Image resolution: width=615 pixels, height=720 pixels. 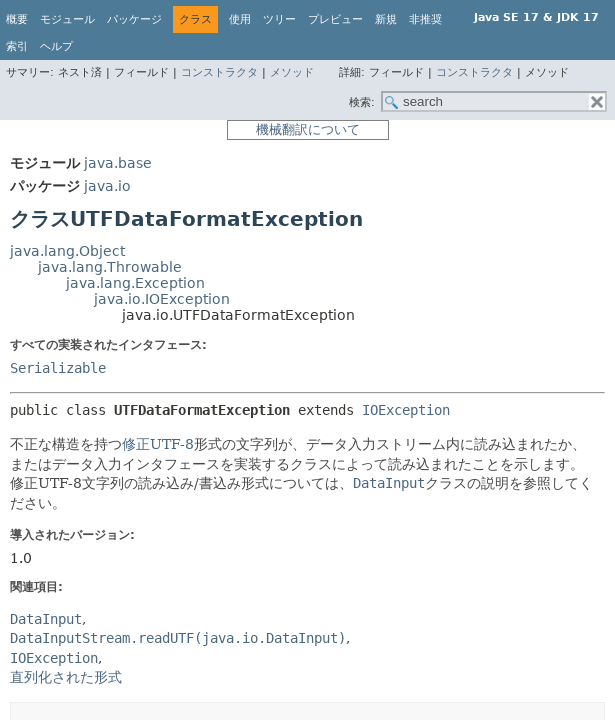 What do you see at coordinates (240, 19) in the screenshot?
I see `使用` at bounding box center [240, 19].